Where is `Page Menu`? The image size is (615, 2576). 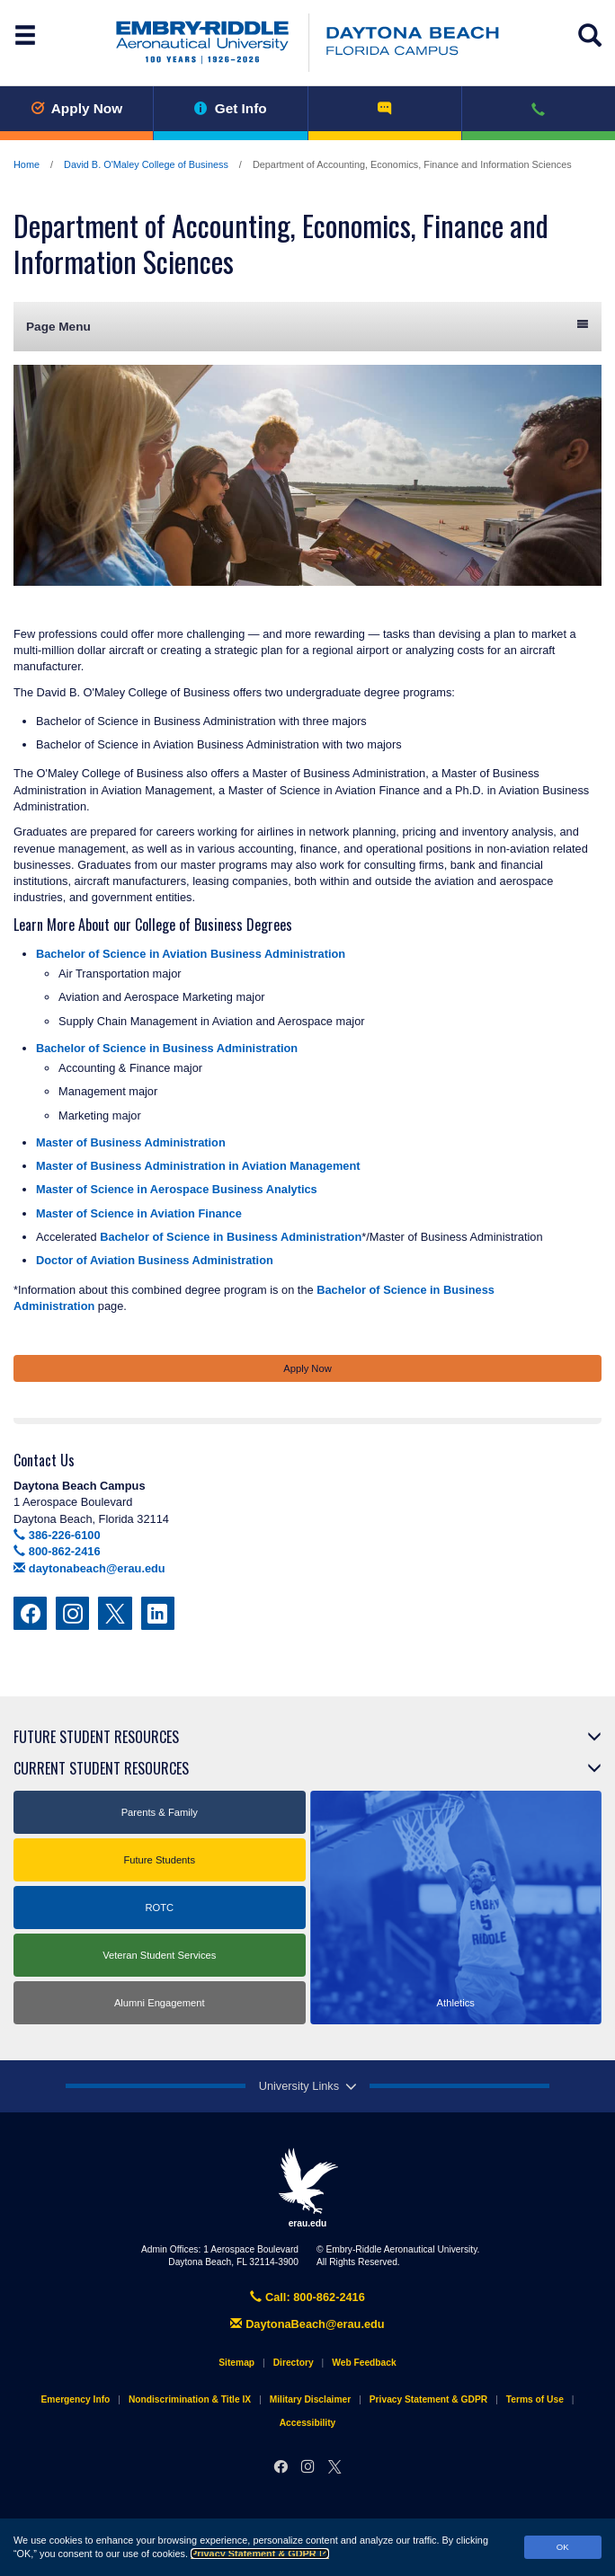 Page Menu is located at coordinates (307, 325).